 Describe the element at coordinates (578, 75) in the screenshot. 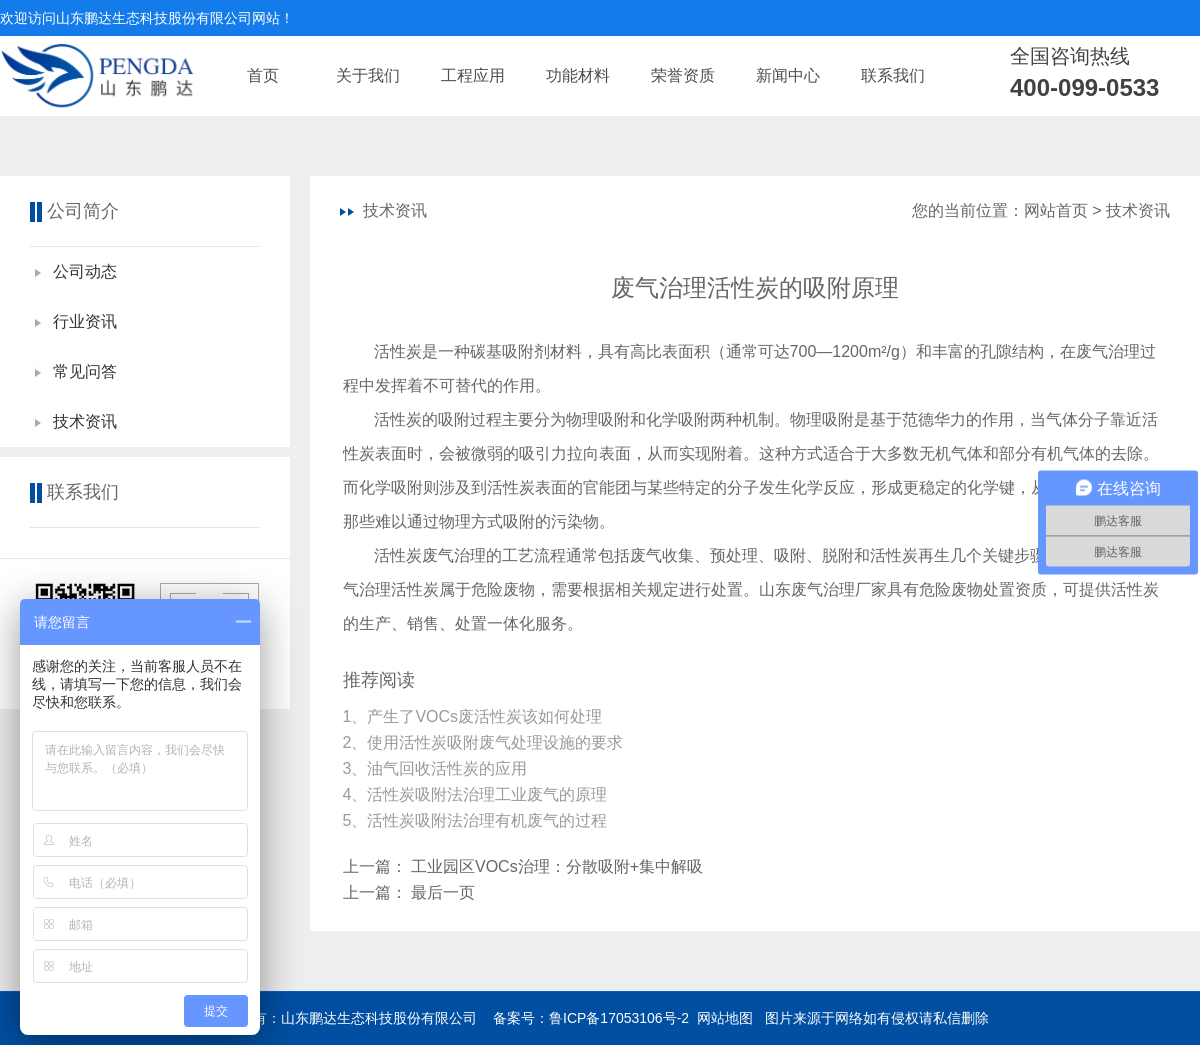

I see `功能材料` at that location.